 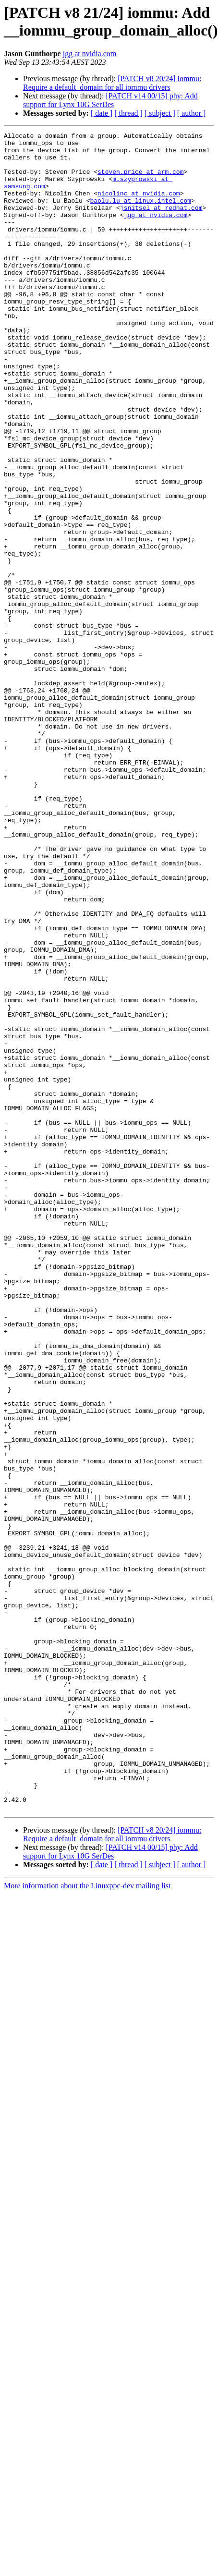 I want to click on More information about the Linuxppc-dev mailing list, so click(x=87, y=2221).